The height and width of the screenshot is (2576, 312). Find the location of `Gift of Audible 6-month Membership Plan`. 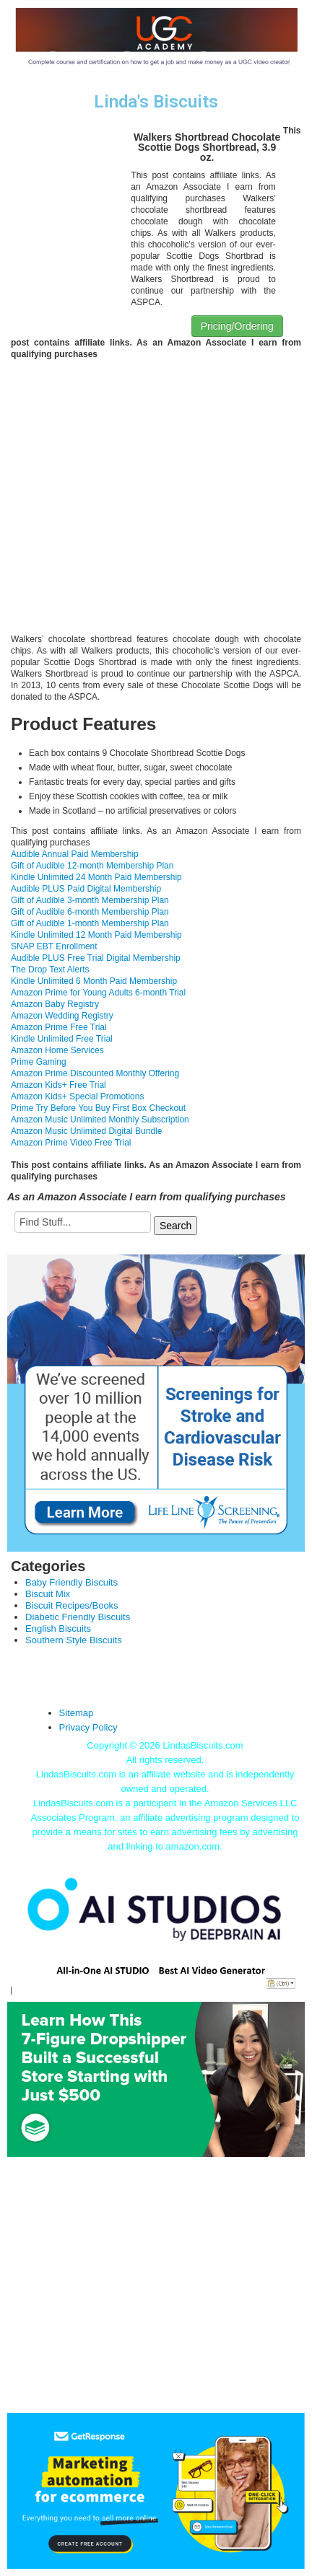

Gift of Audible 6-month Membership Plan is located at coordinates (90, 912).